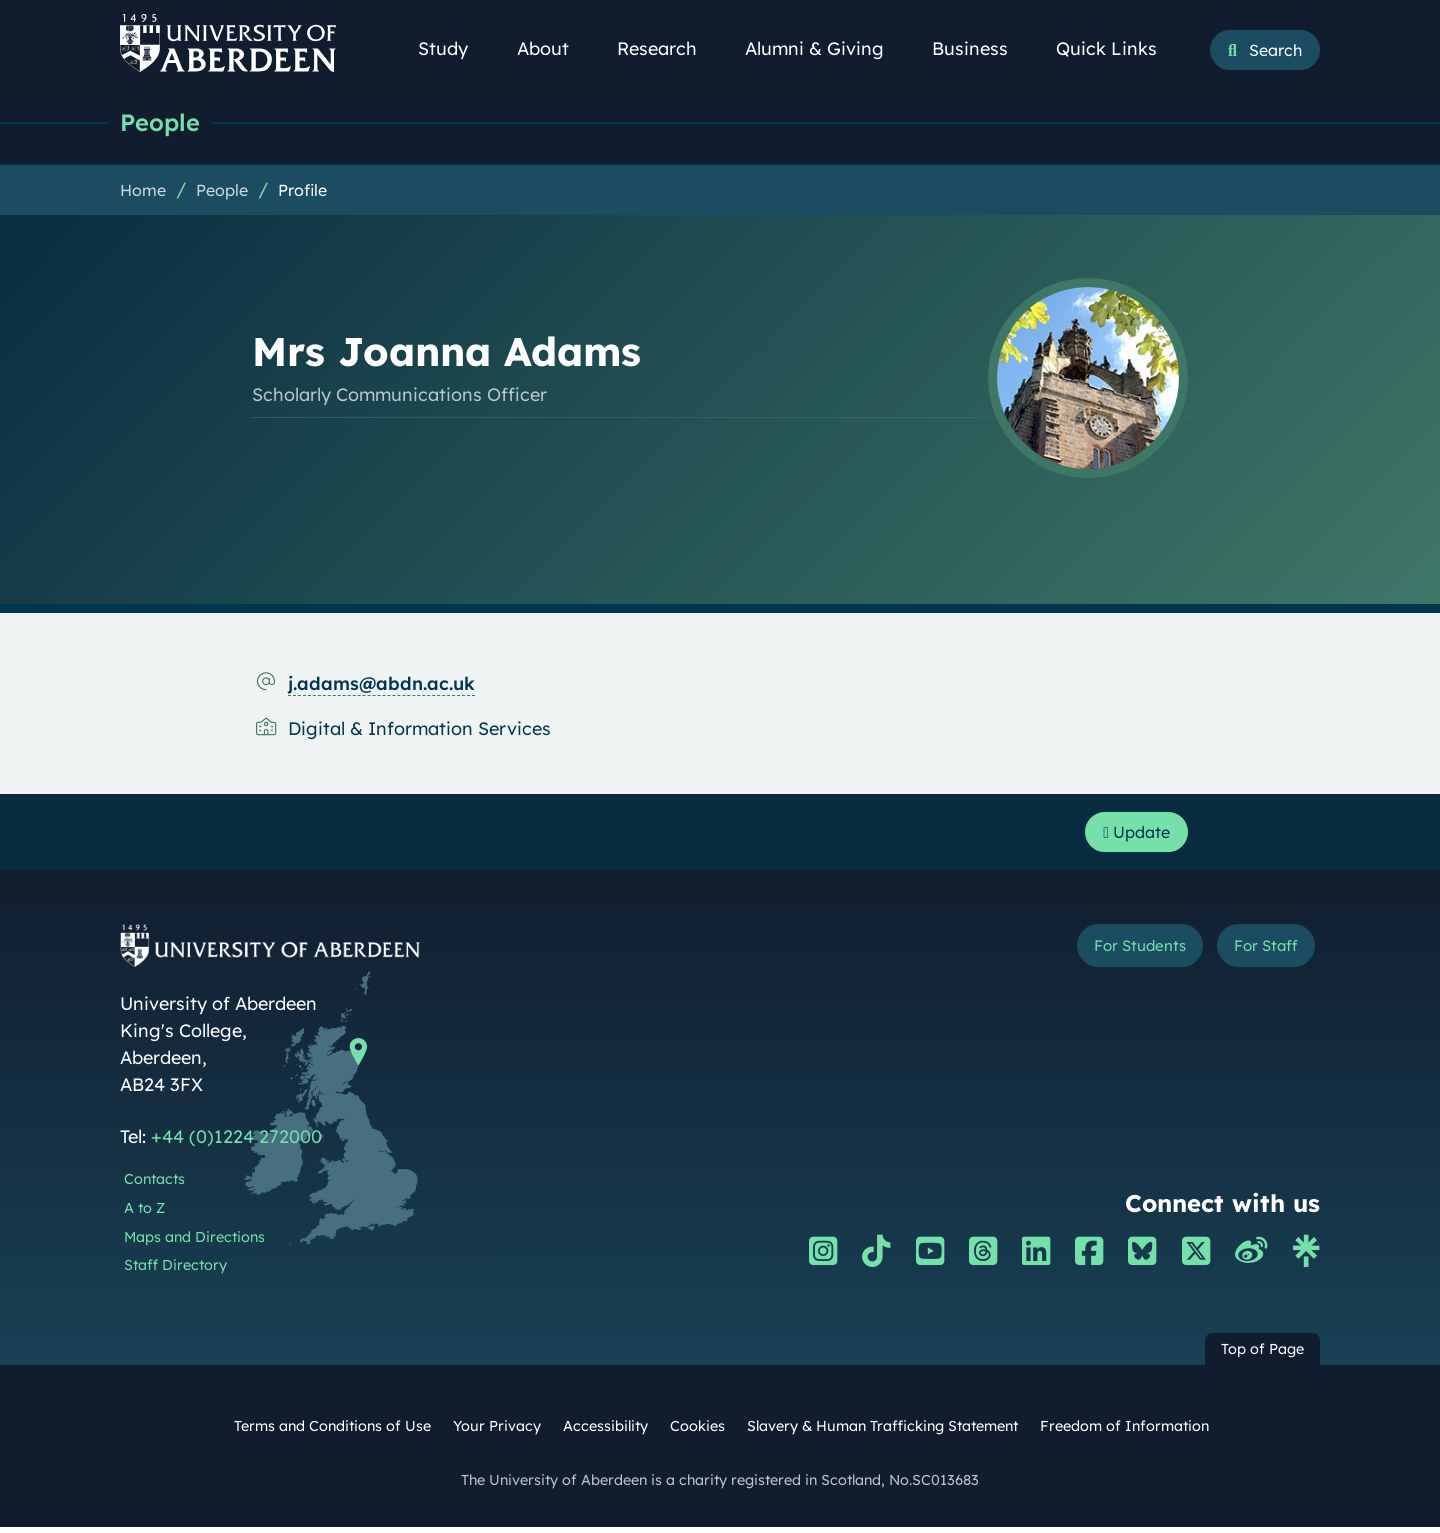  What do you see at coordinates (162, 122) in the screenshot?
I see `People` at bounding box center [162, 122].